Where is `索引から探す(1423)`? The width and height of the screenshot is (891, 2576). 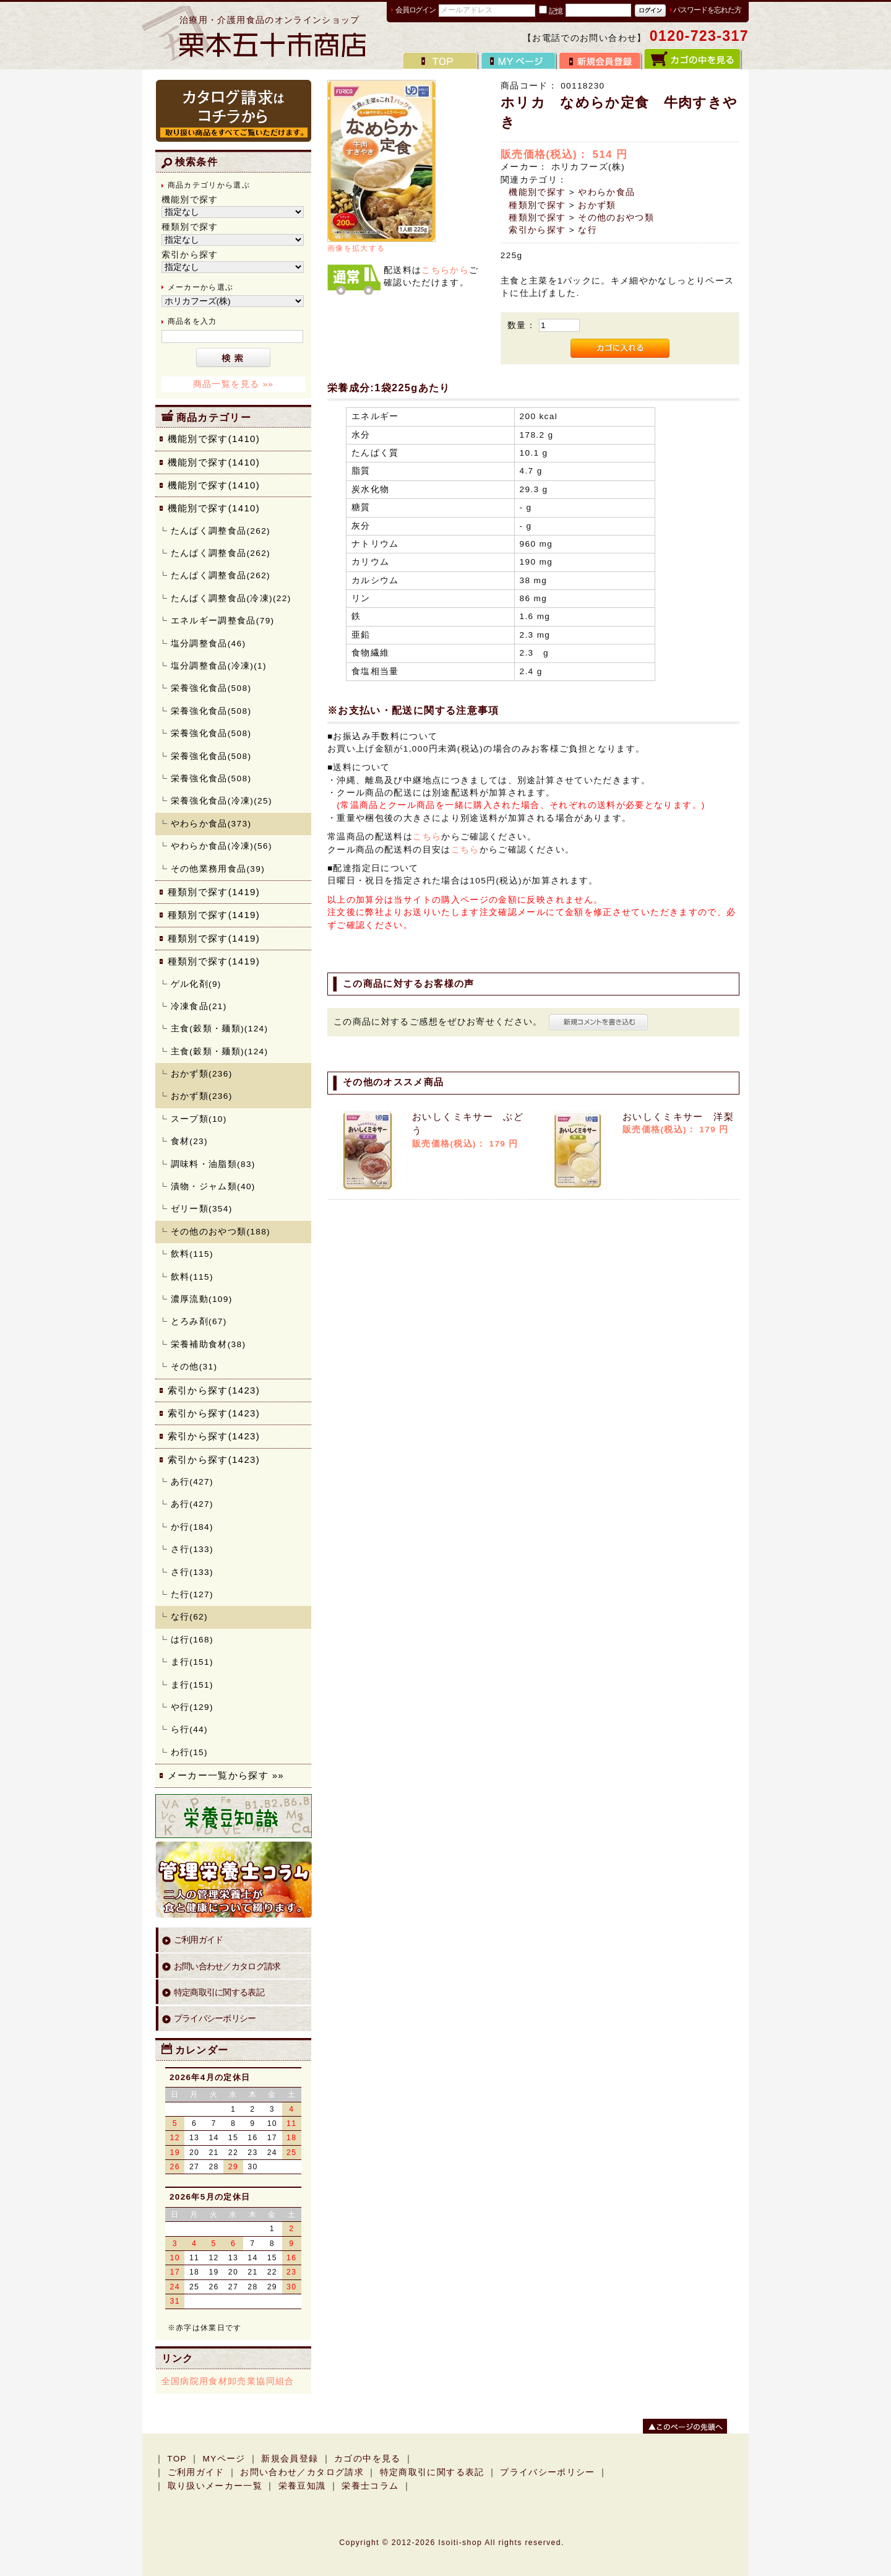 索引から探す(1423) is located at coordinates (214, 1390).